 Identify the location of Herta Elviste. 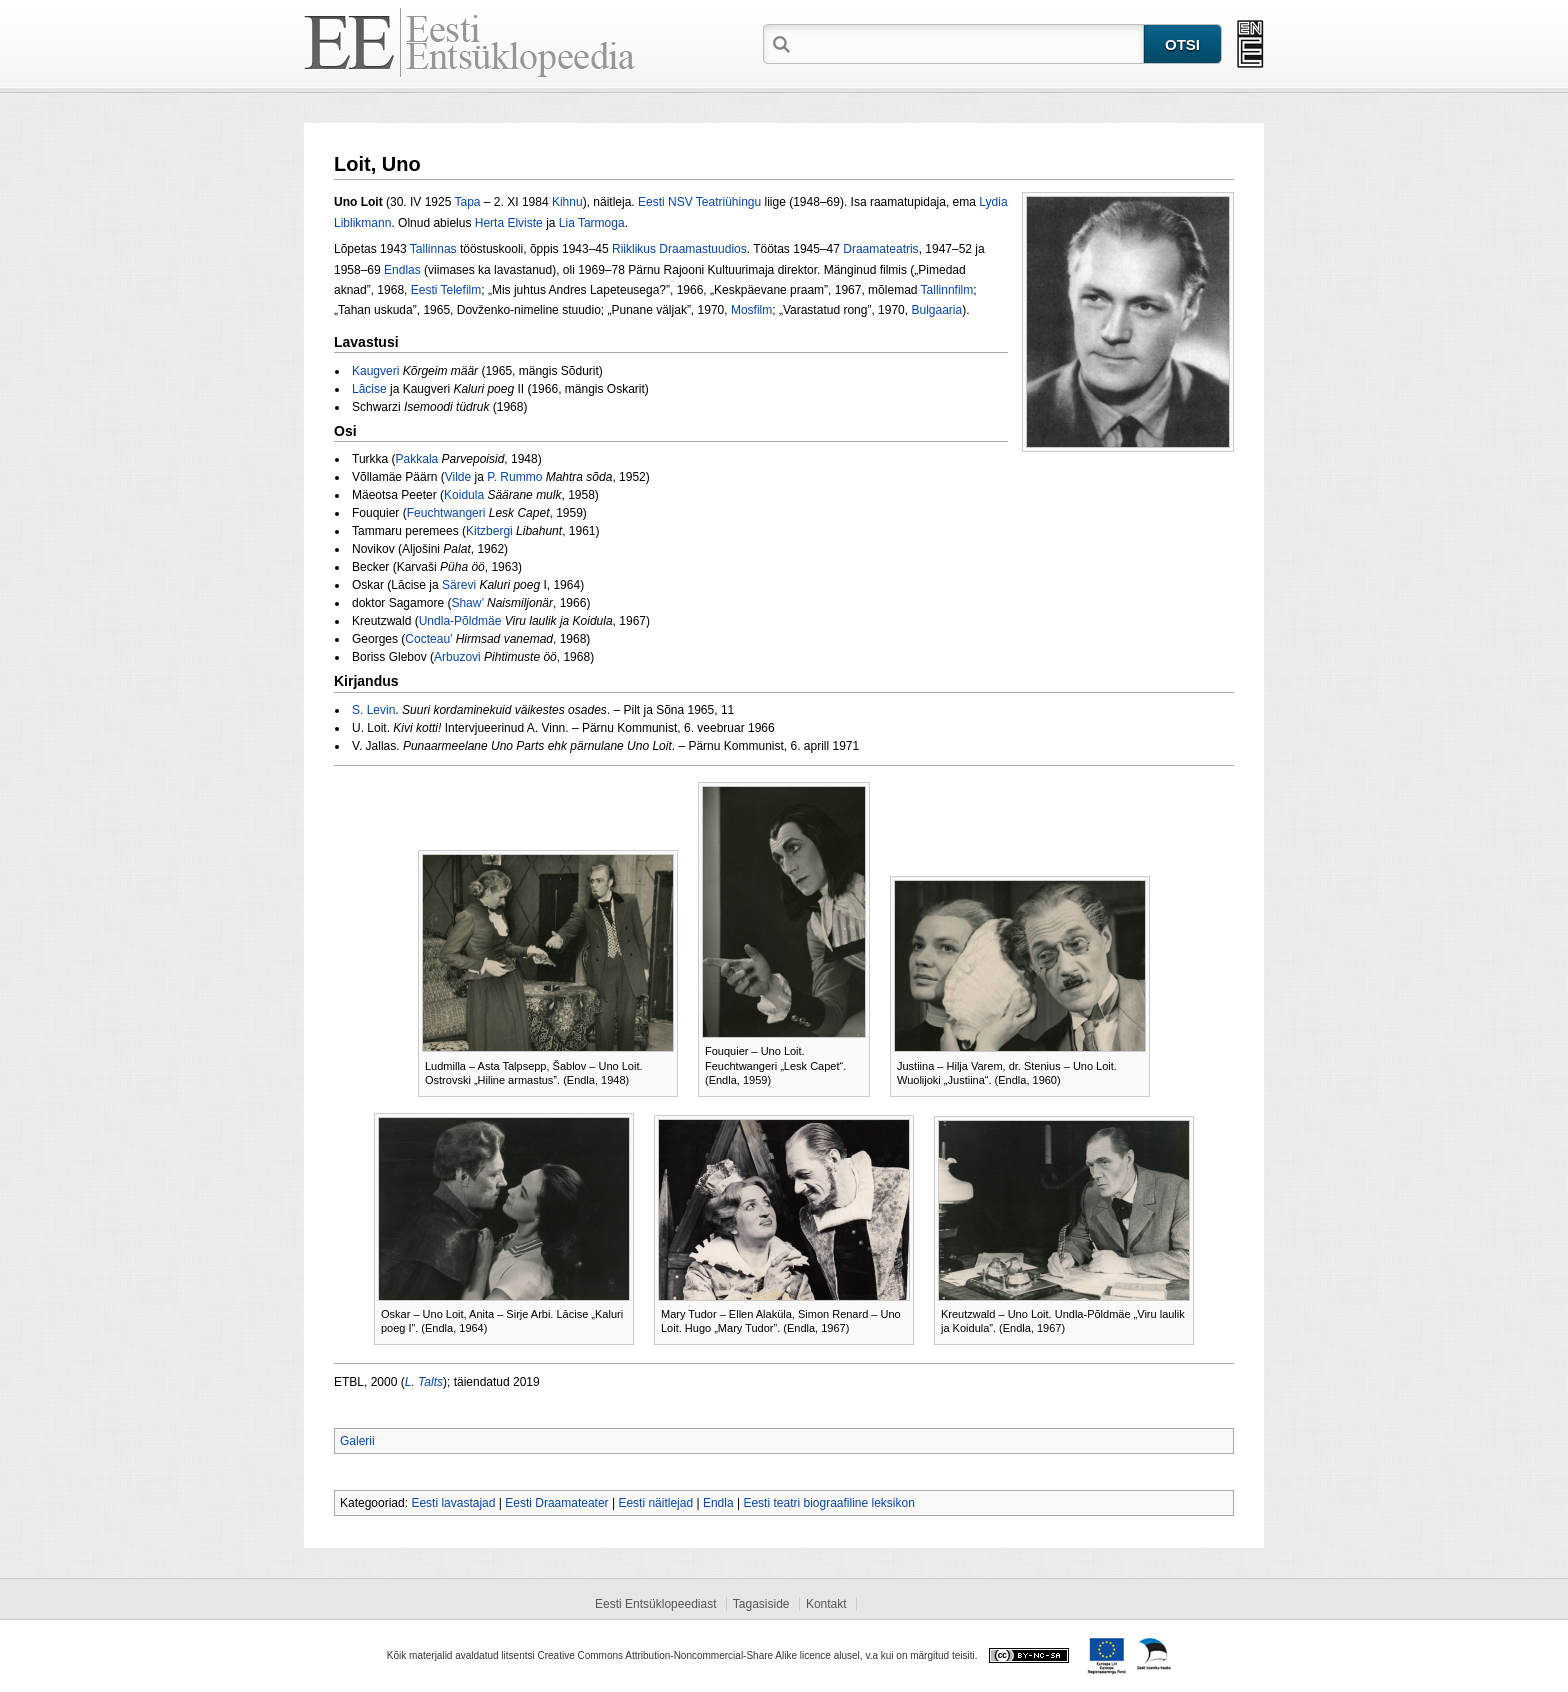
(509, 223).